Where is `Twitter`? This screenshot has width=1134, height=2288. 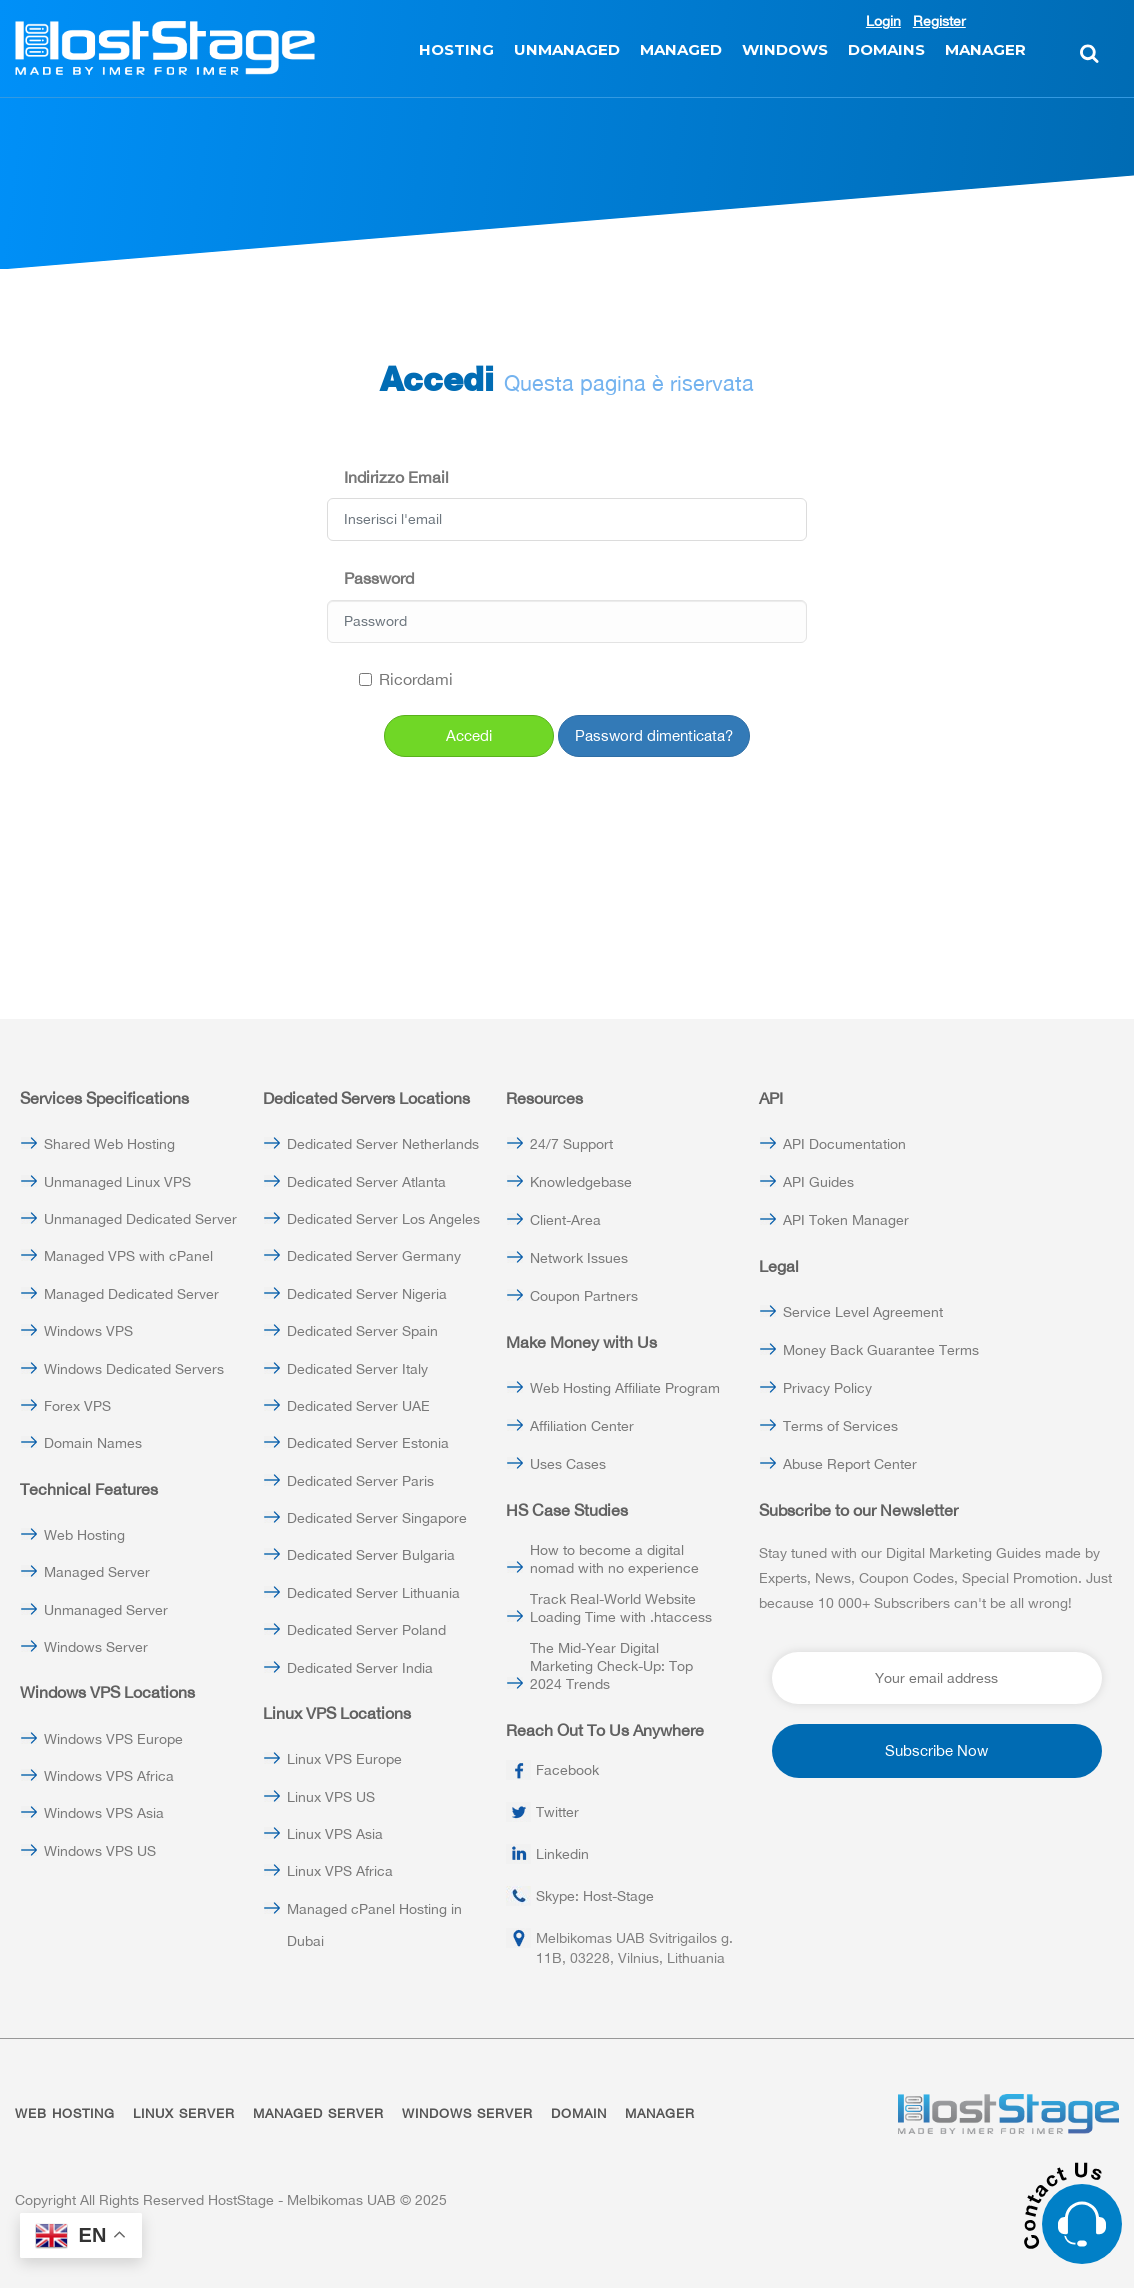
Twitter is located at coordinates (557, 1812).